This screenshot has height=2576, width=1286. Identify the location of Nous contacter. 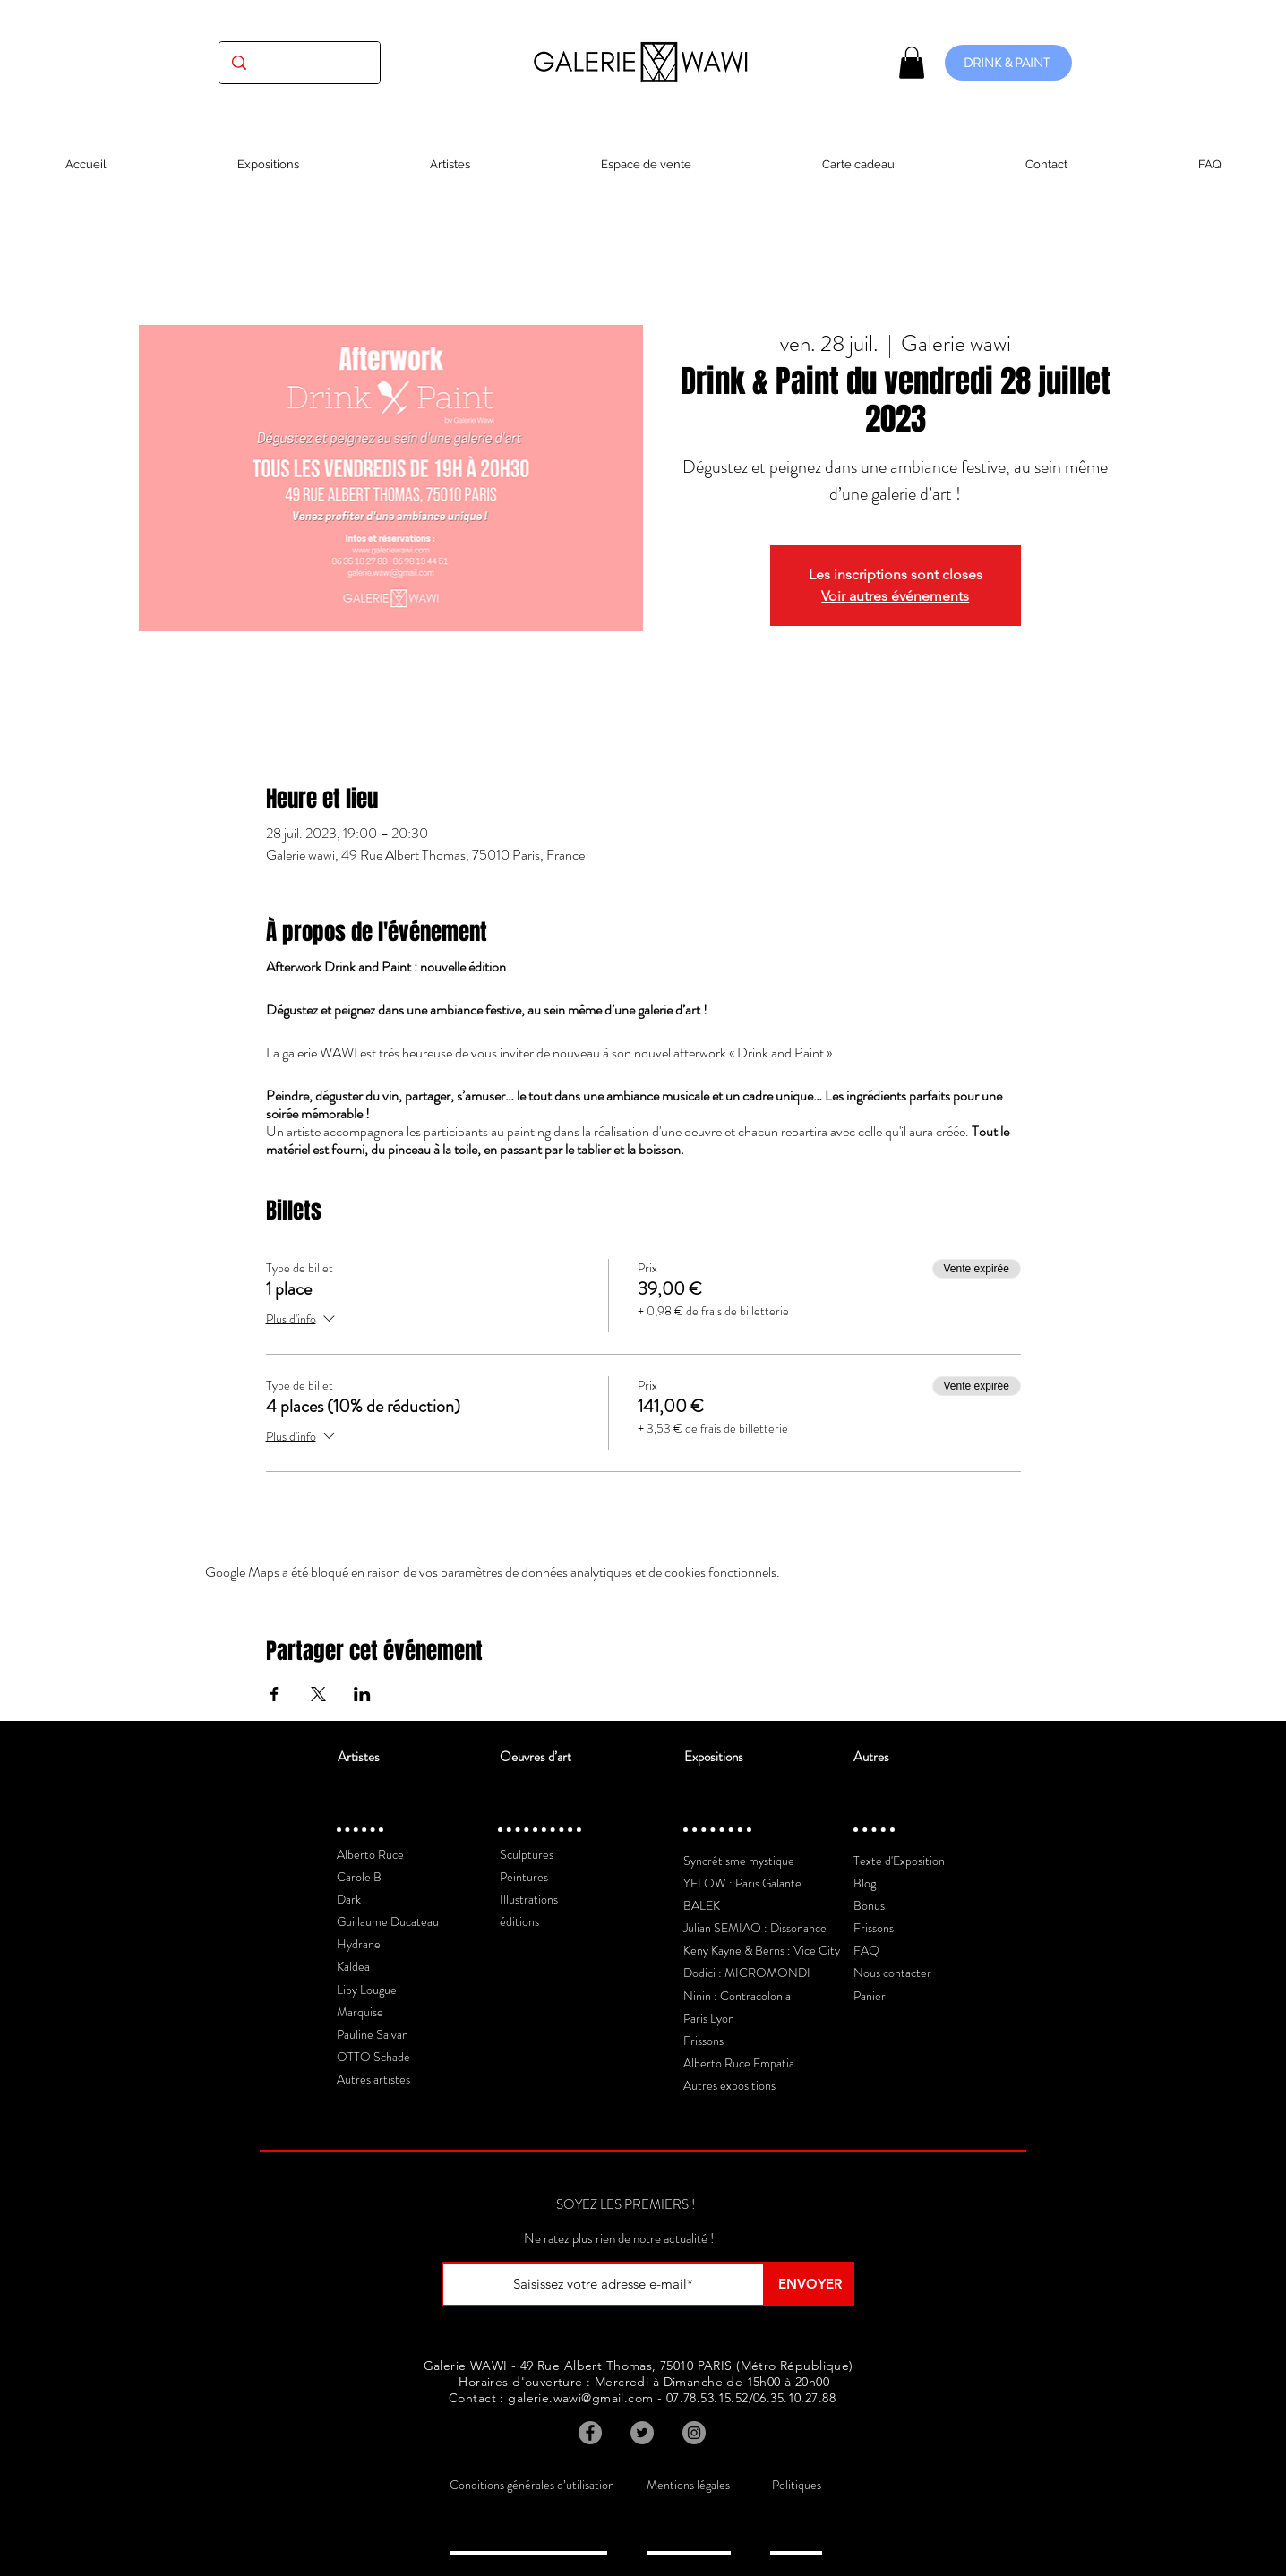
(892, 1972).